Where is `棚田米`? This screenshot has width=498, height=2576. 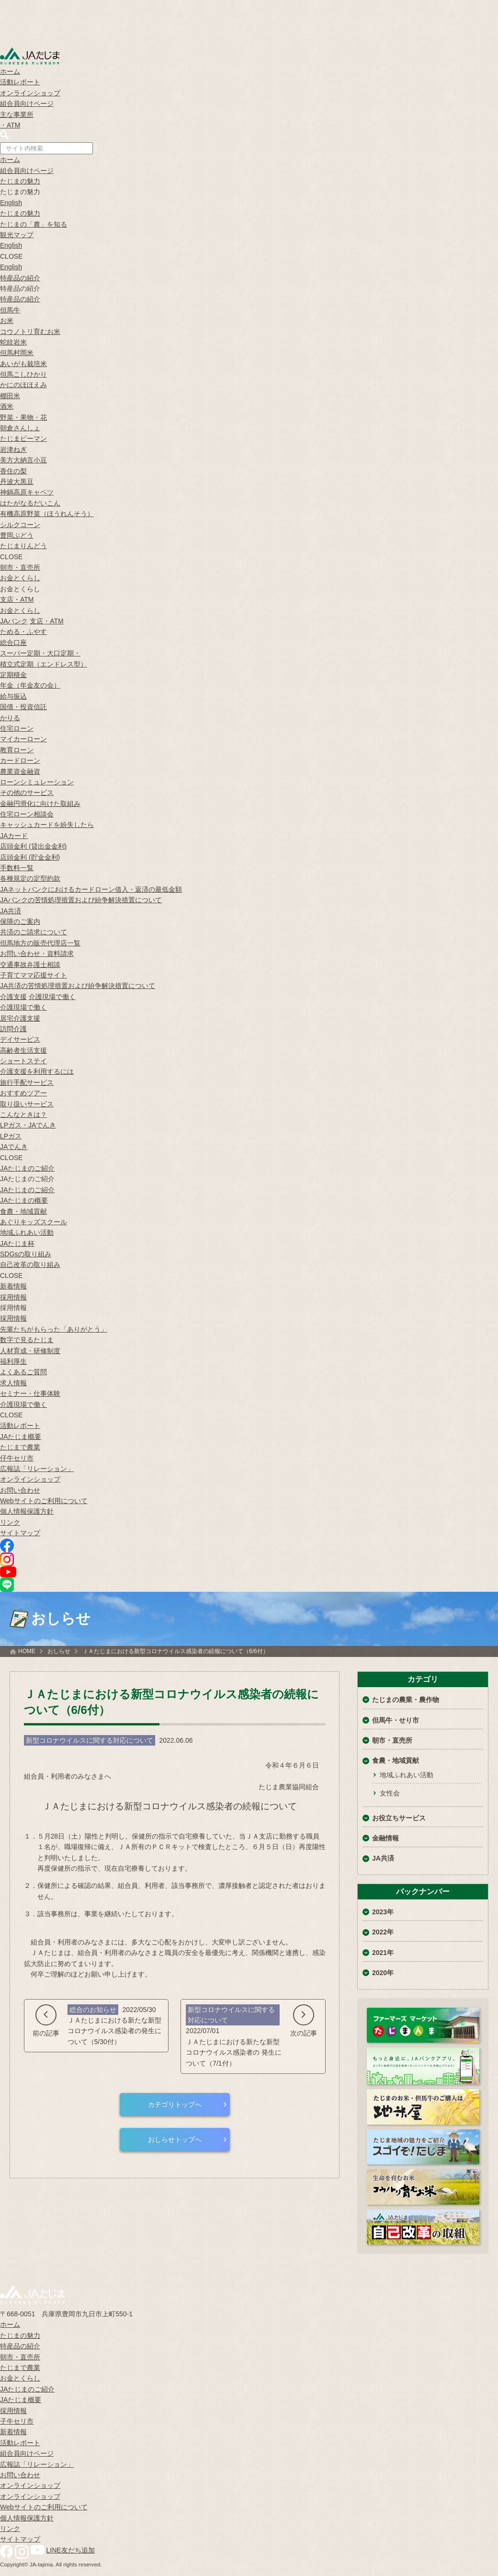
棚田米 is located at coordinates (10, 396).